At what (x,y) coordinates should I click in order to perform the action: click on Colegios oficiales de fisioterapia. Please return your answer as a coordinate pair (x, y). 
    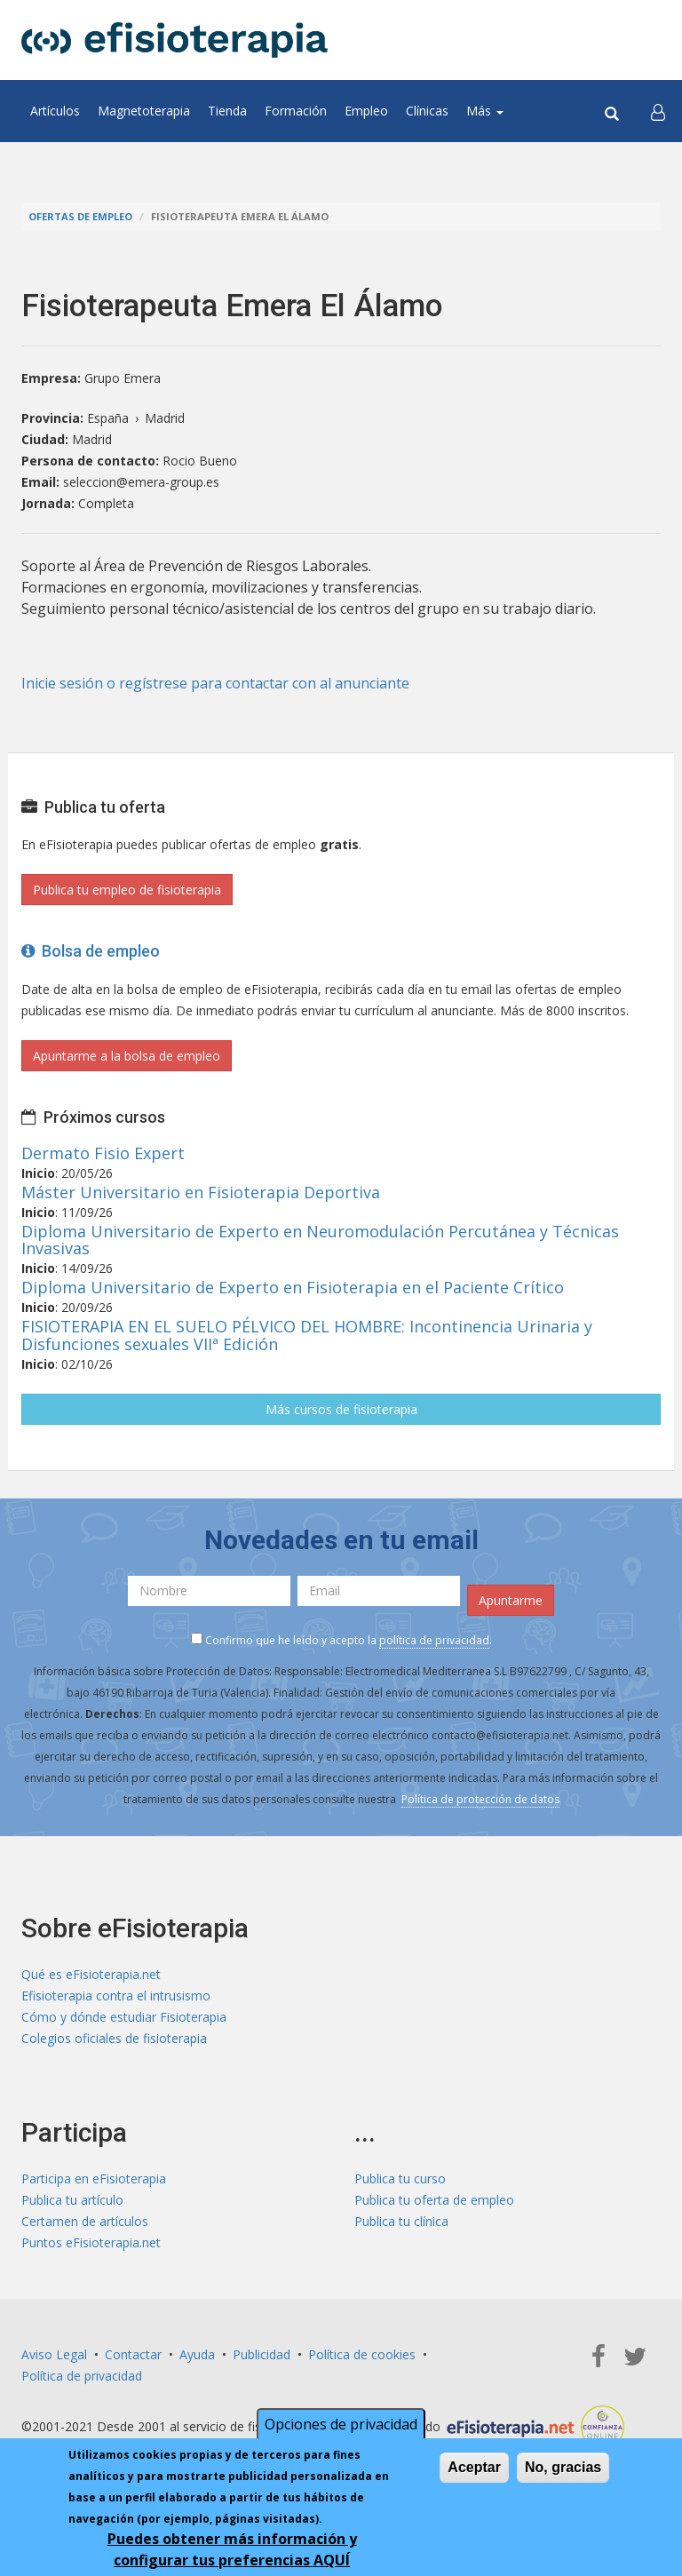
    Looking at the image, I should click on (114, 2038).